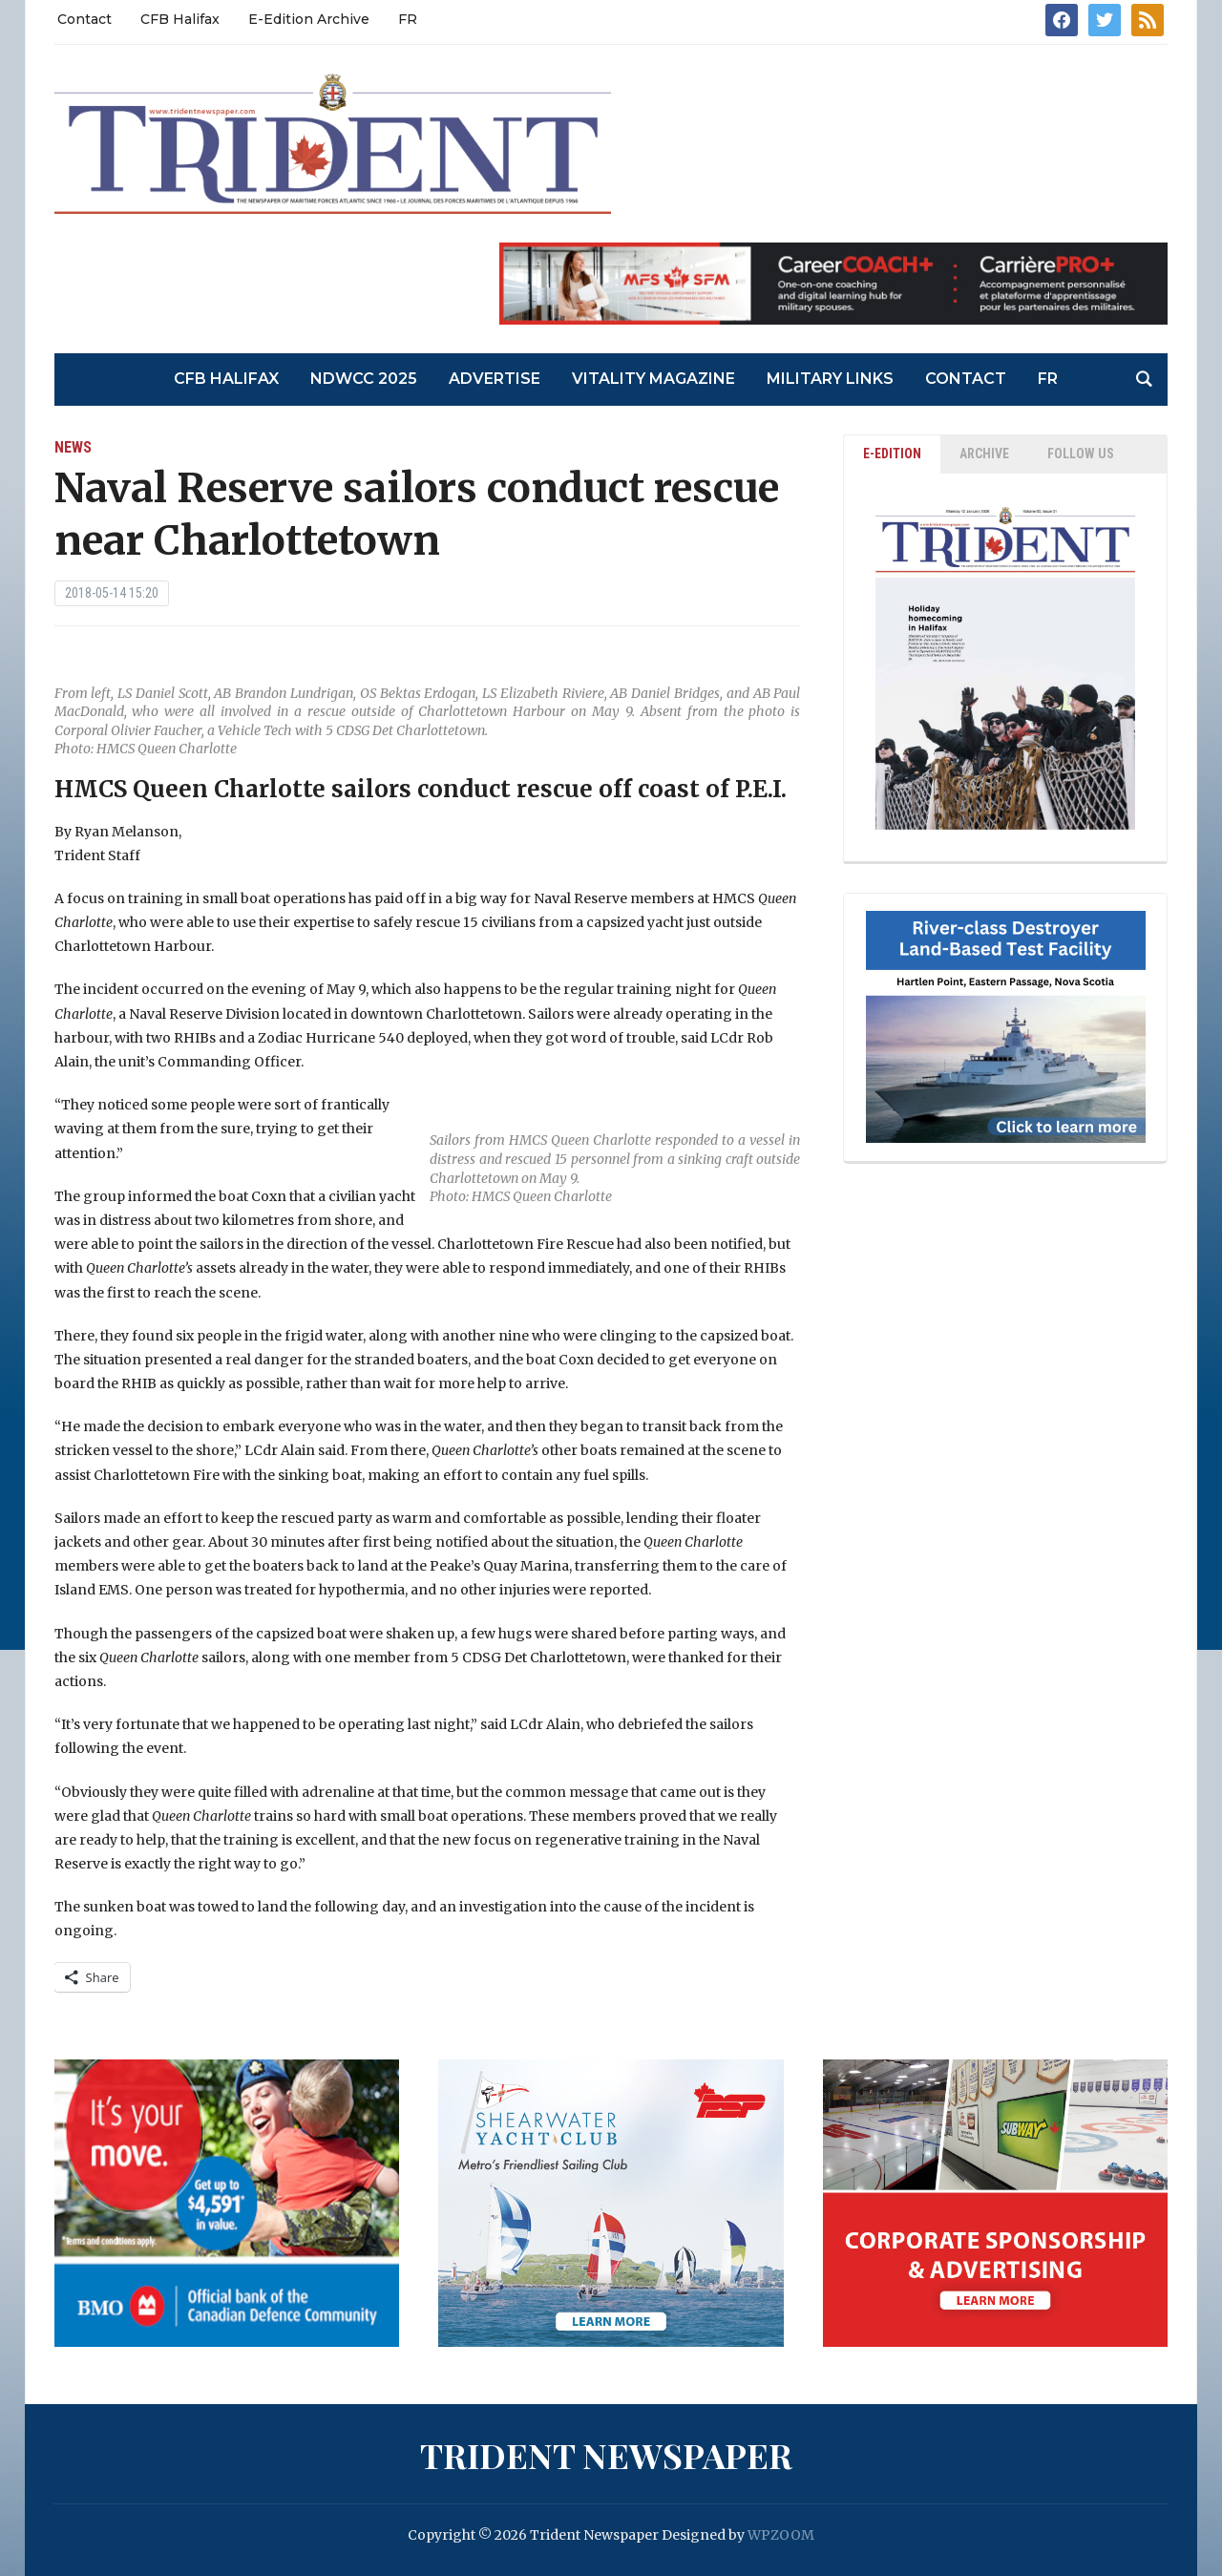  What do you see at coordinates (84, 19) in the screenshot?
I see `Contact` at bounding box center [84, 19].